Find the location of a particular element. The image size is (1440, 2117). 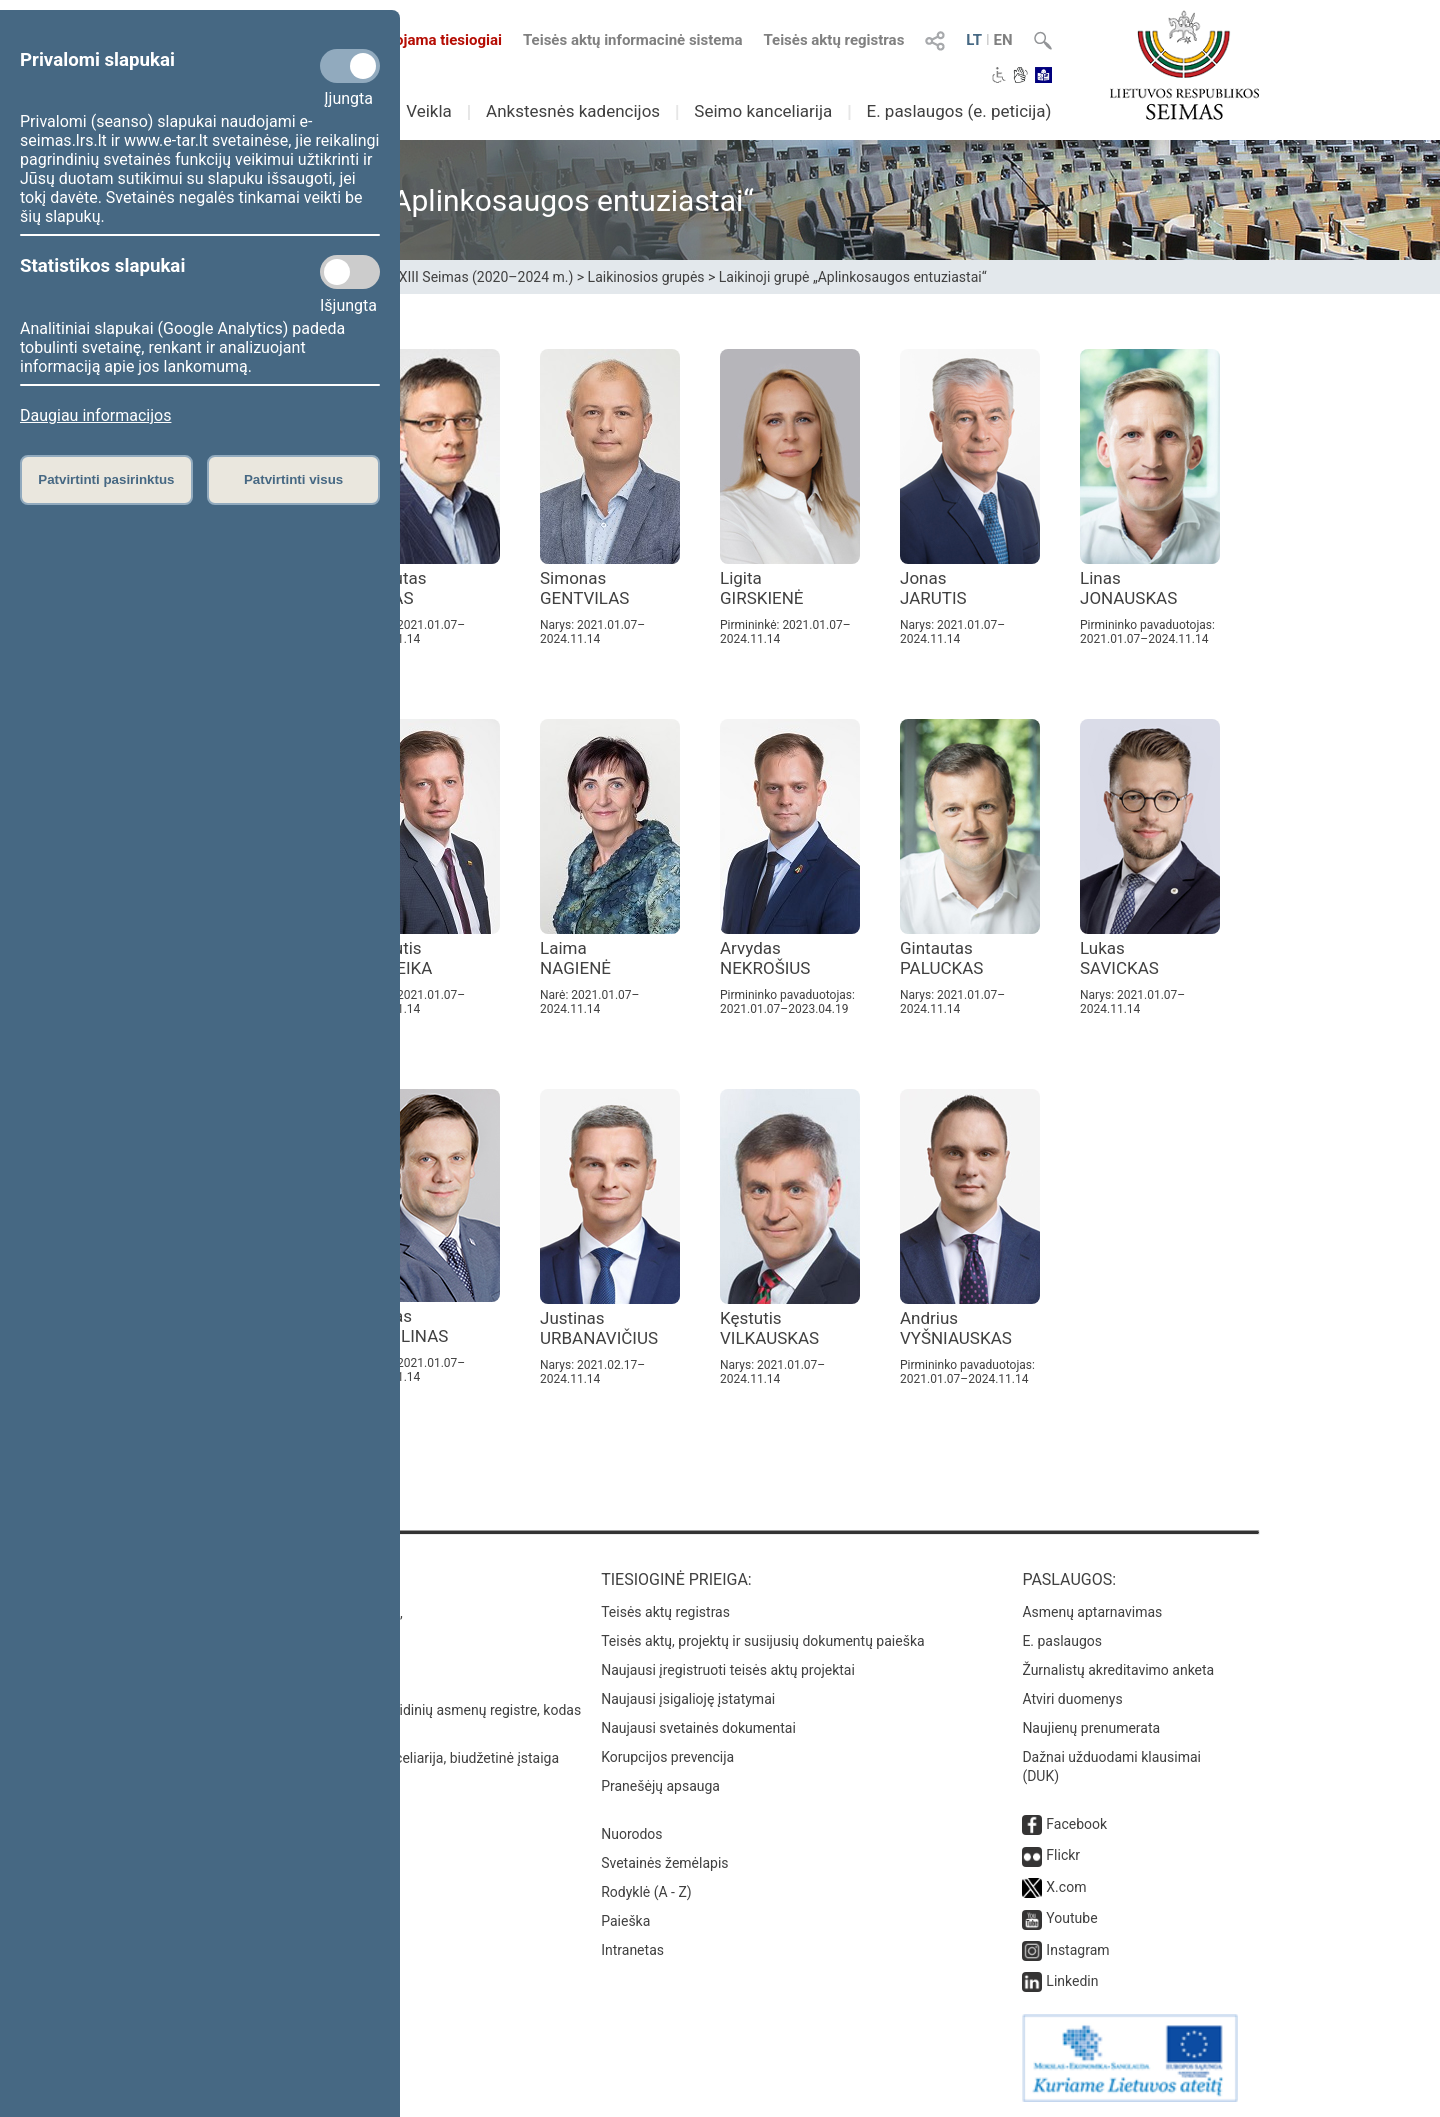

Arvydas is located at coordinates (765, 958).